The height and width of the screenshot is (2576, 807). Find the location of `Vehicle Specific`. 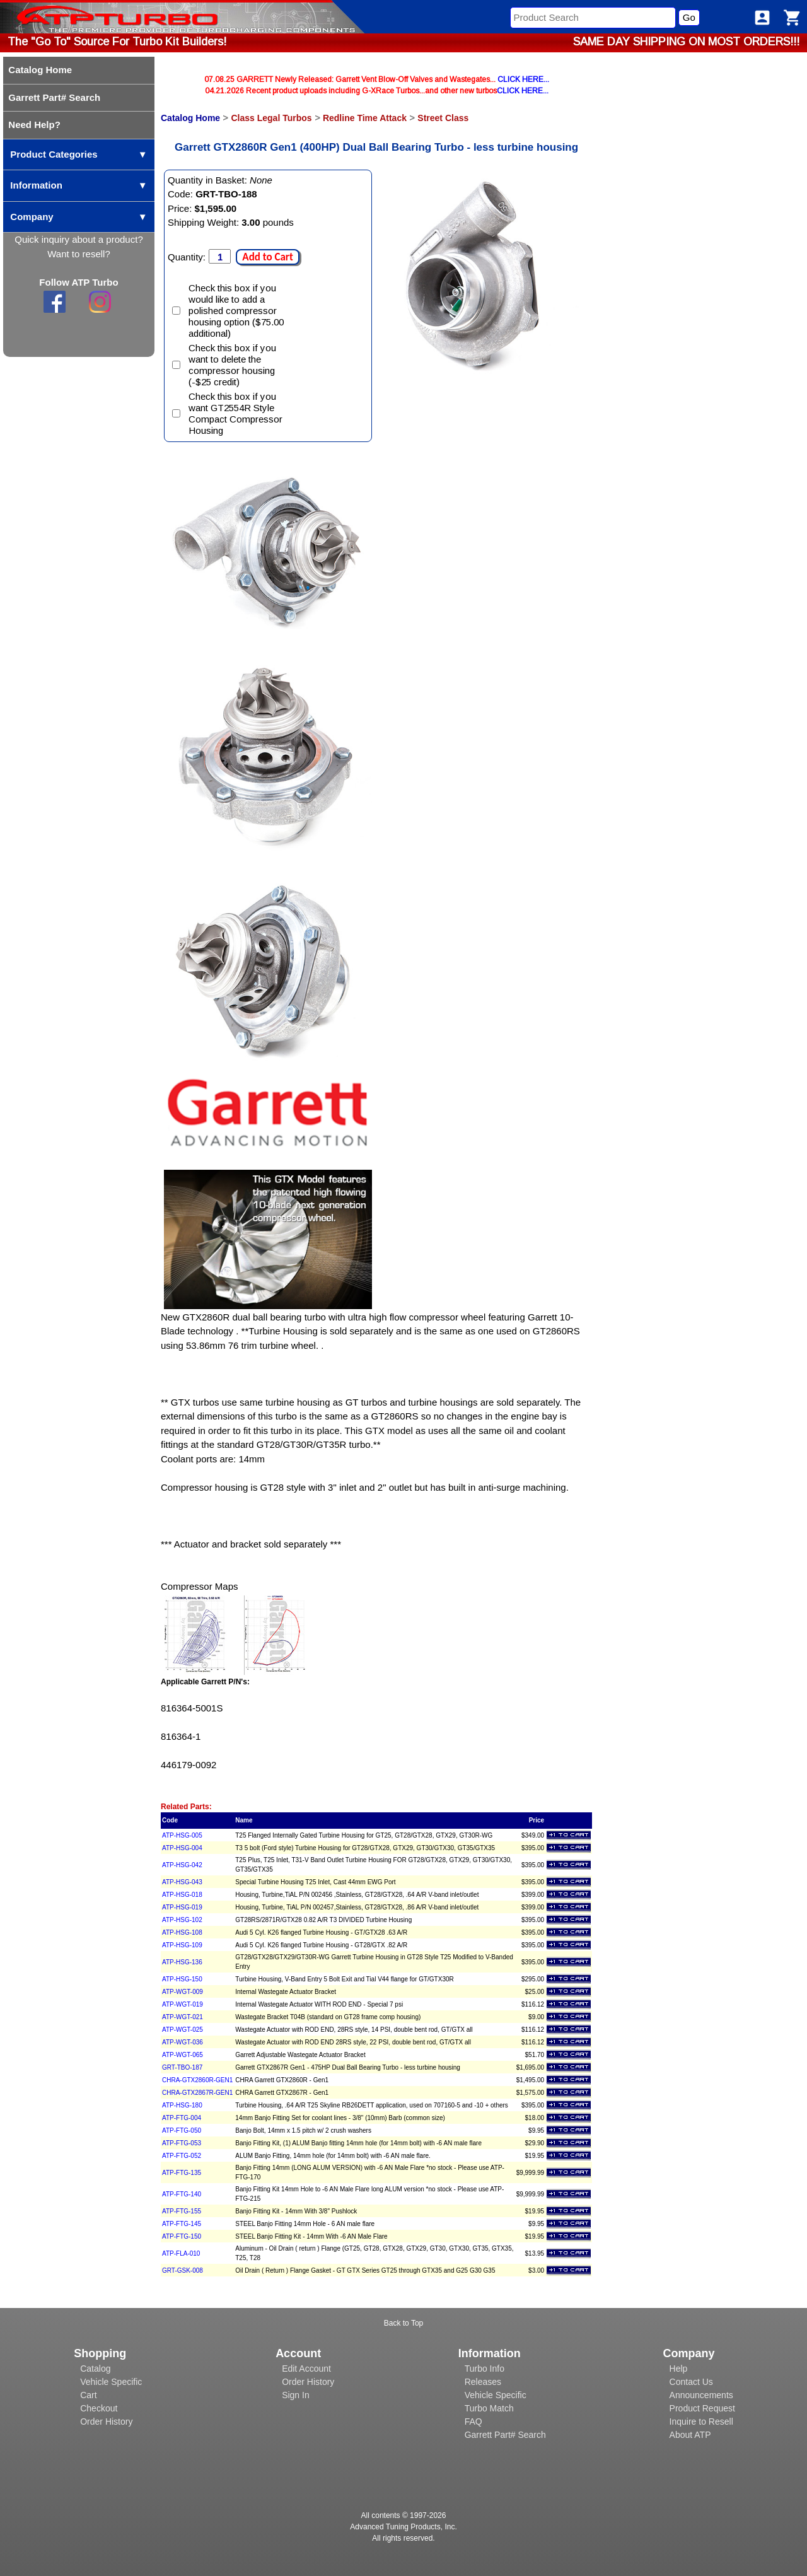

Vehicle Specific is located at coordinates (111, 2382).